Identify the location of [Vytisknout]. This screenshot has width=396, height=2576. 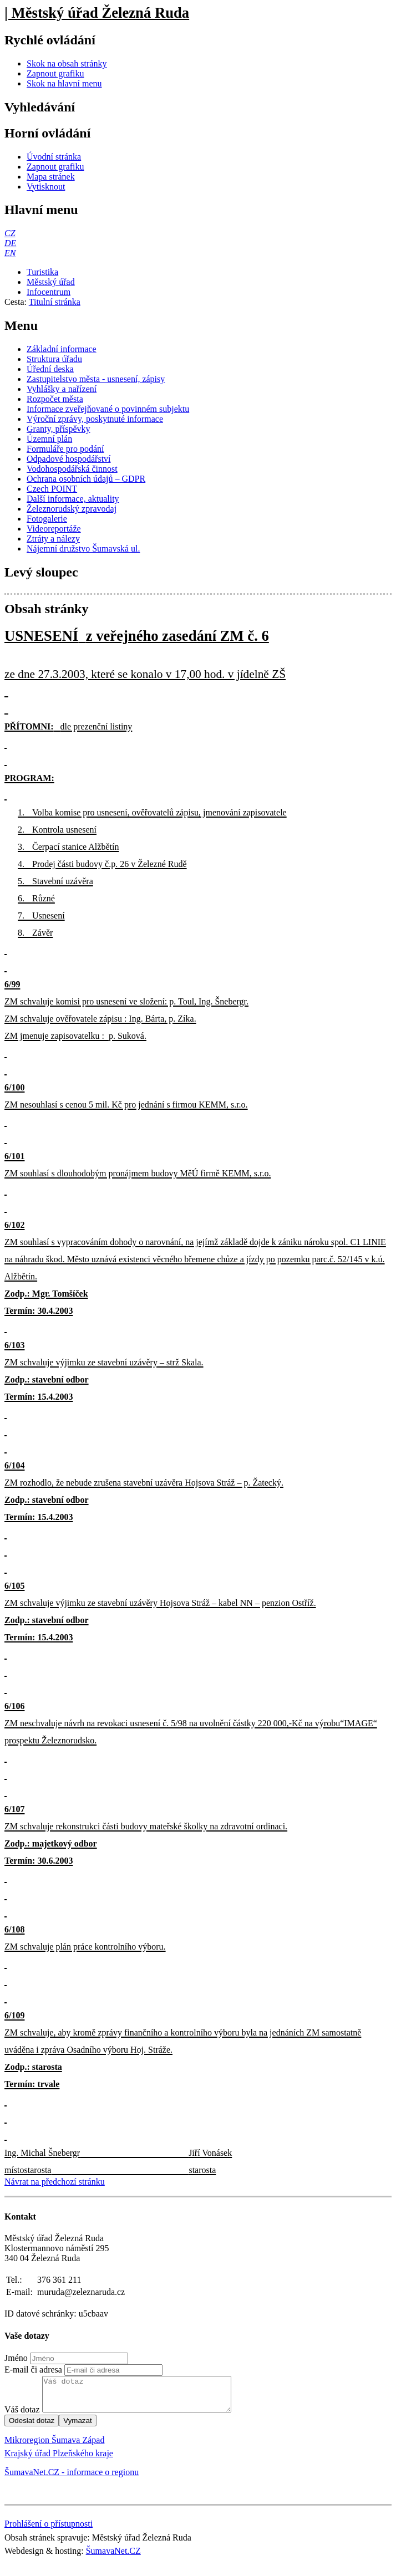
(46, 186).